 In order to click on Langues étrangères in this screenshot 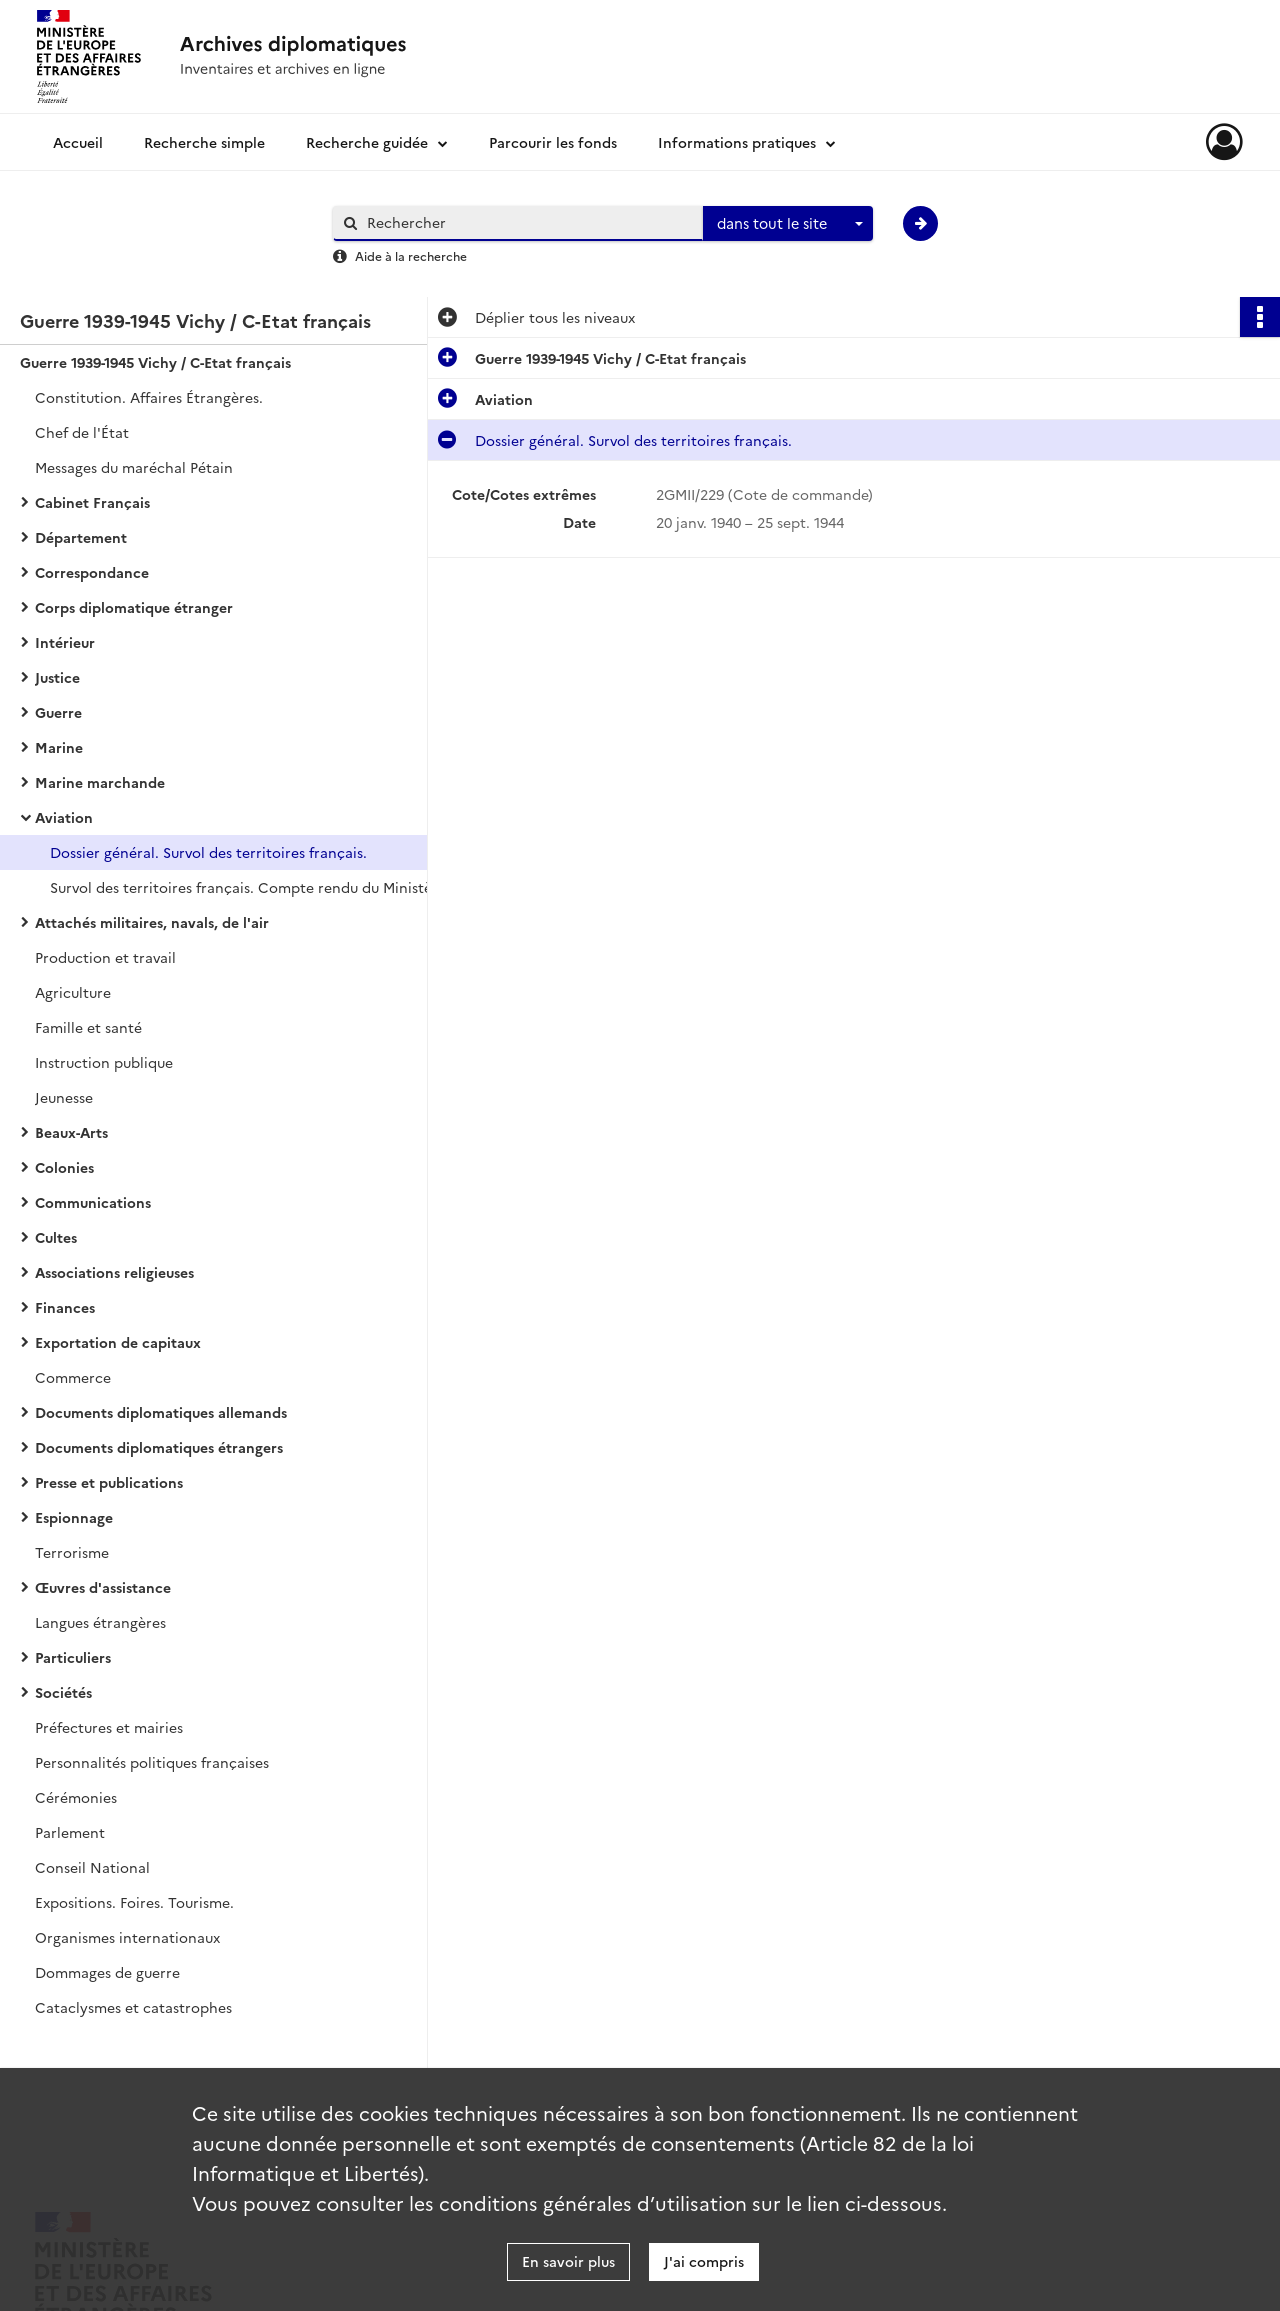, I will do `click(100, 1622)`.